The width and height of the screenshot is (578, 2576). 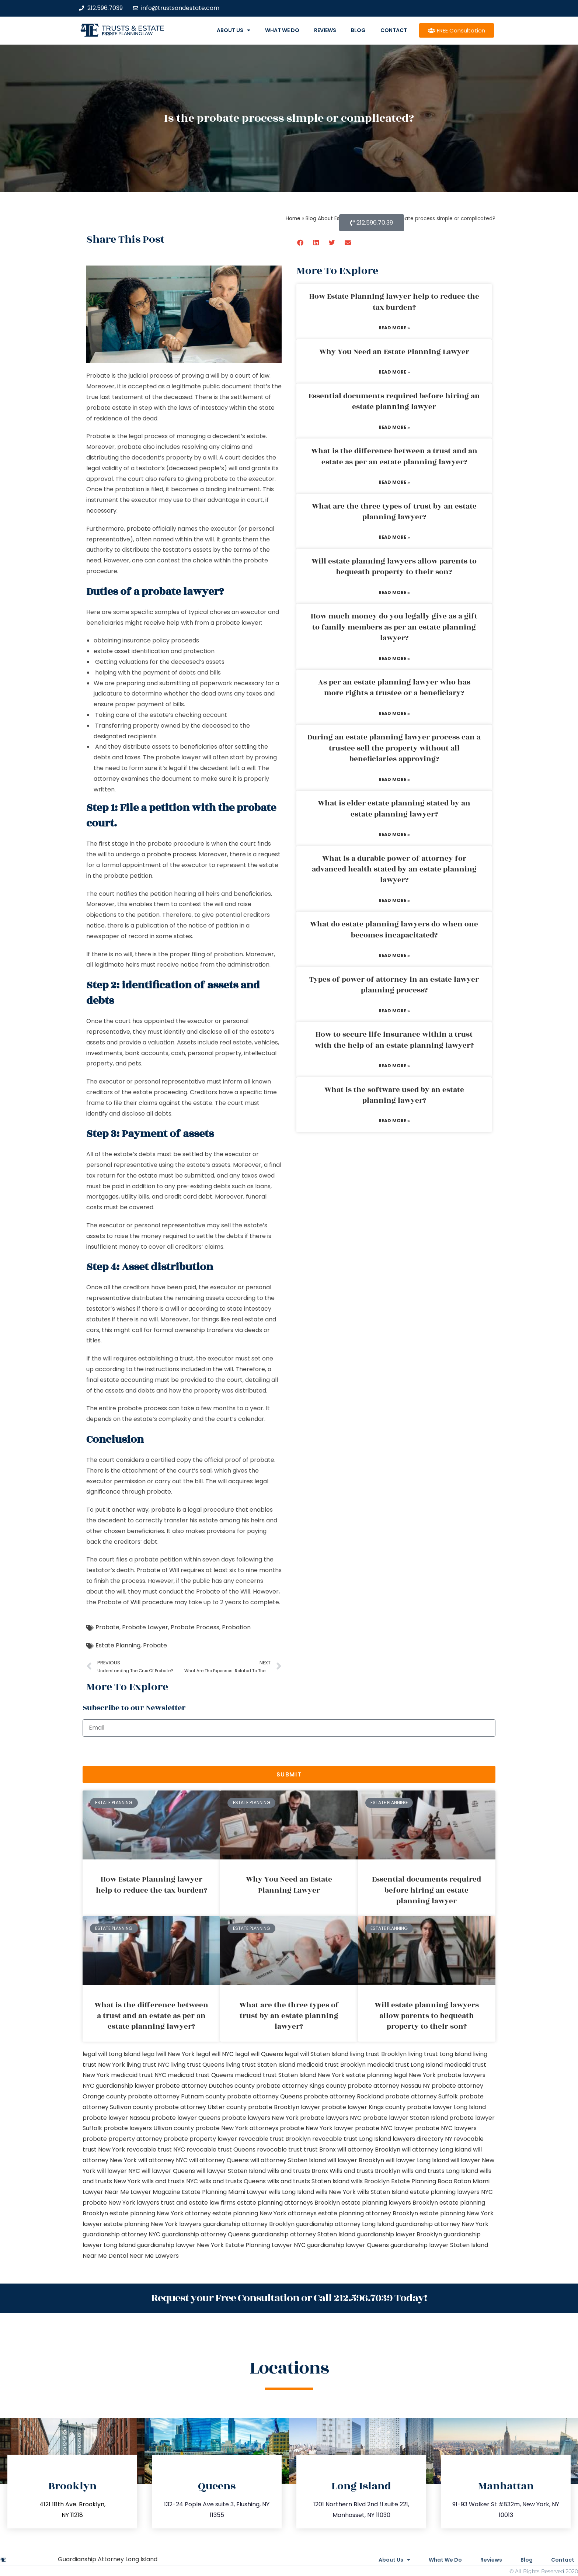 I want to click on will lawyer NYC, so click(x=118, y=2171).